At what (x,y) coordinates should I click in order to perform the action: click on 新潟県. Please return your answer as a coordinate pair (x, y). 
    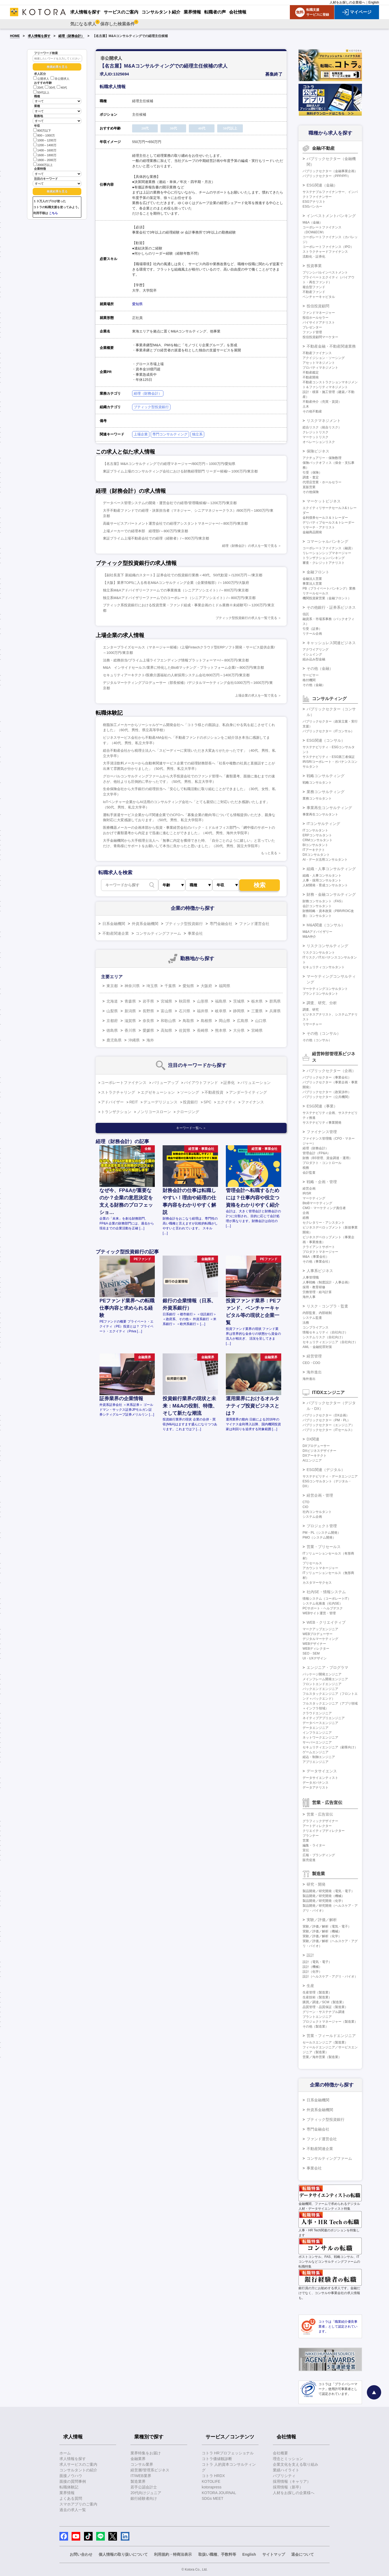
    Looking at the image, I should click on (130, 1011).